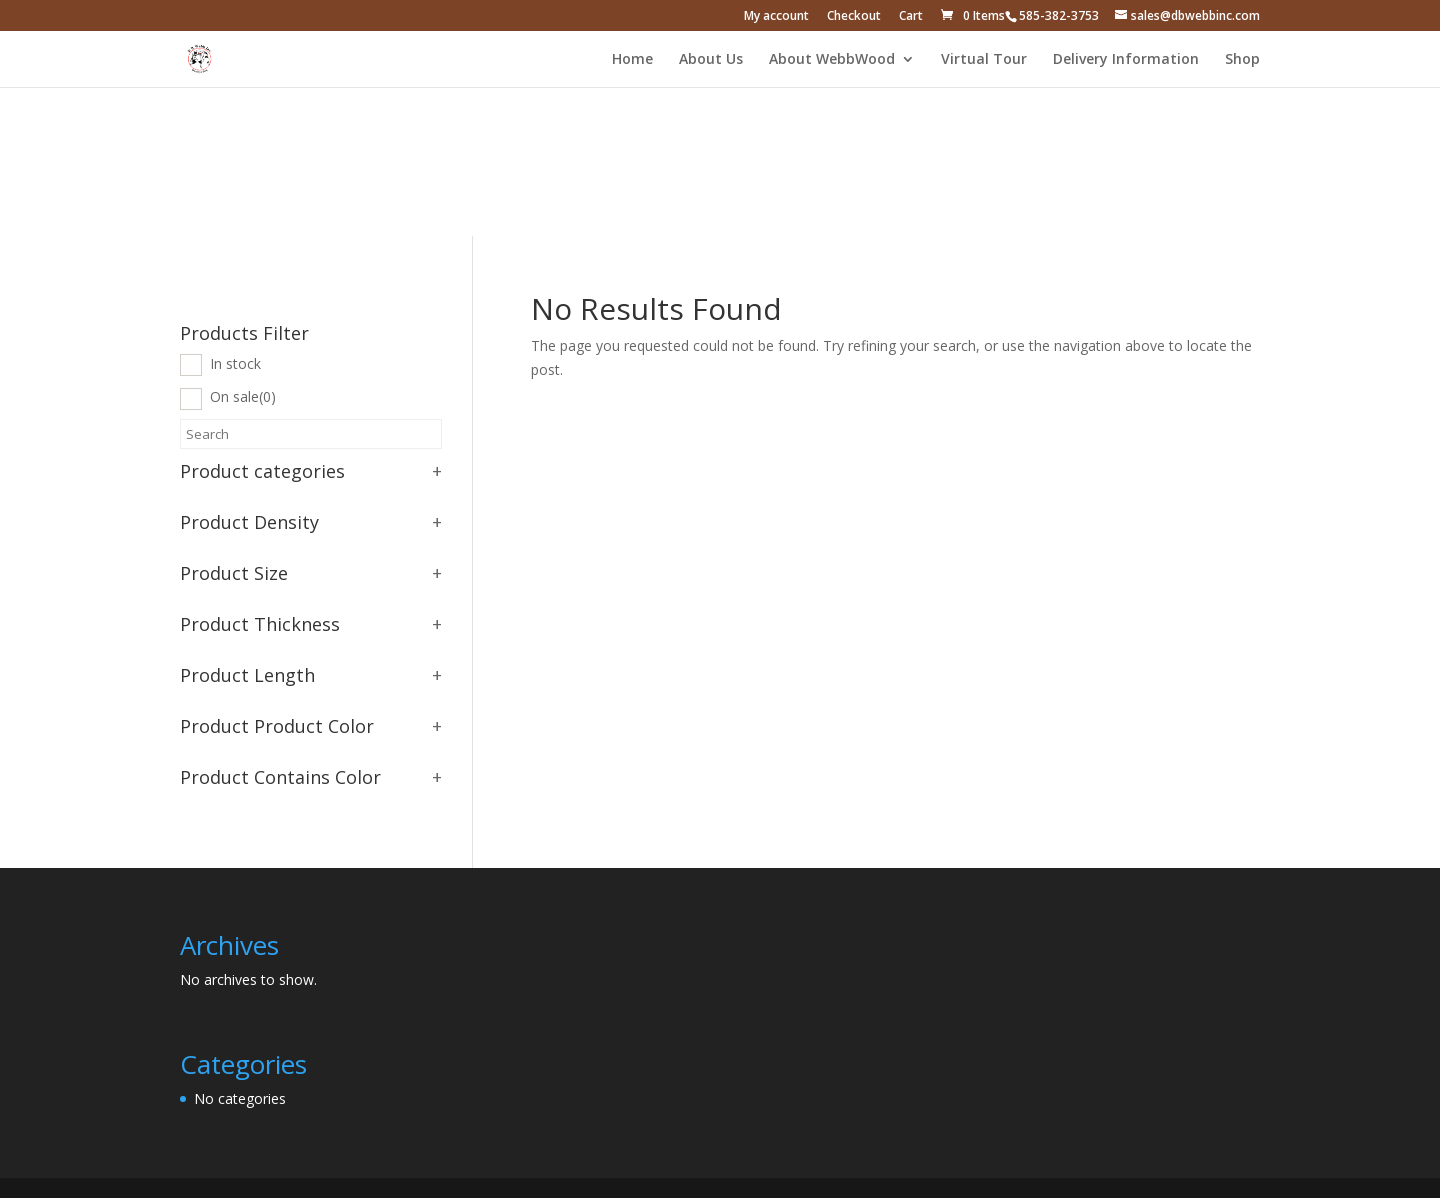 This screenshot has height=1198, width=1440. What do you see at coordinates (711, 60) in the screenshot?
I see `About Us` at bounding box center [711, 60].